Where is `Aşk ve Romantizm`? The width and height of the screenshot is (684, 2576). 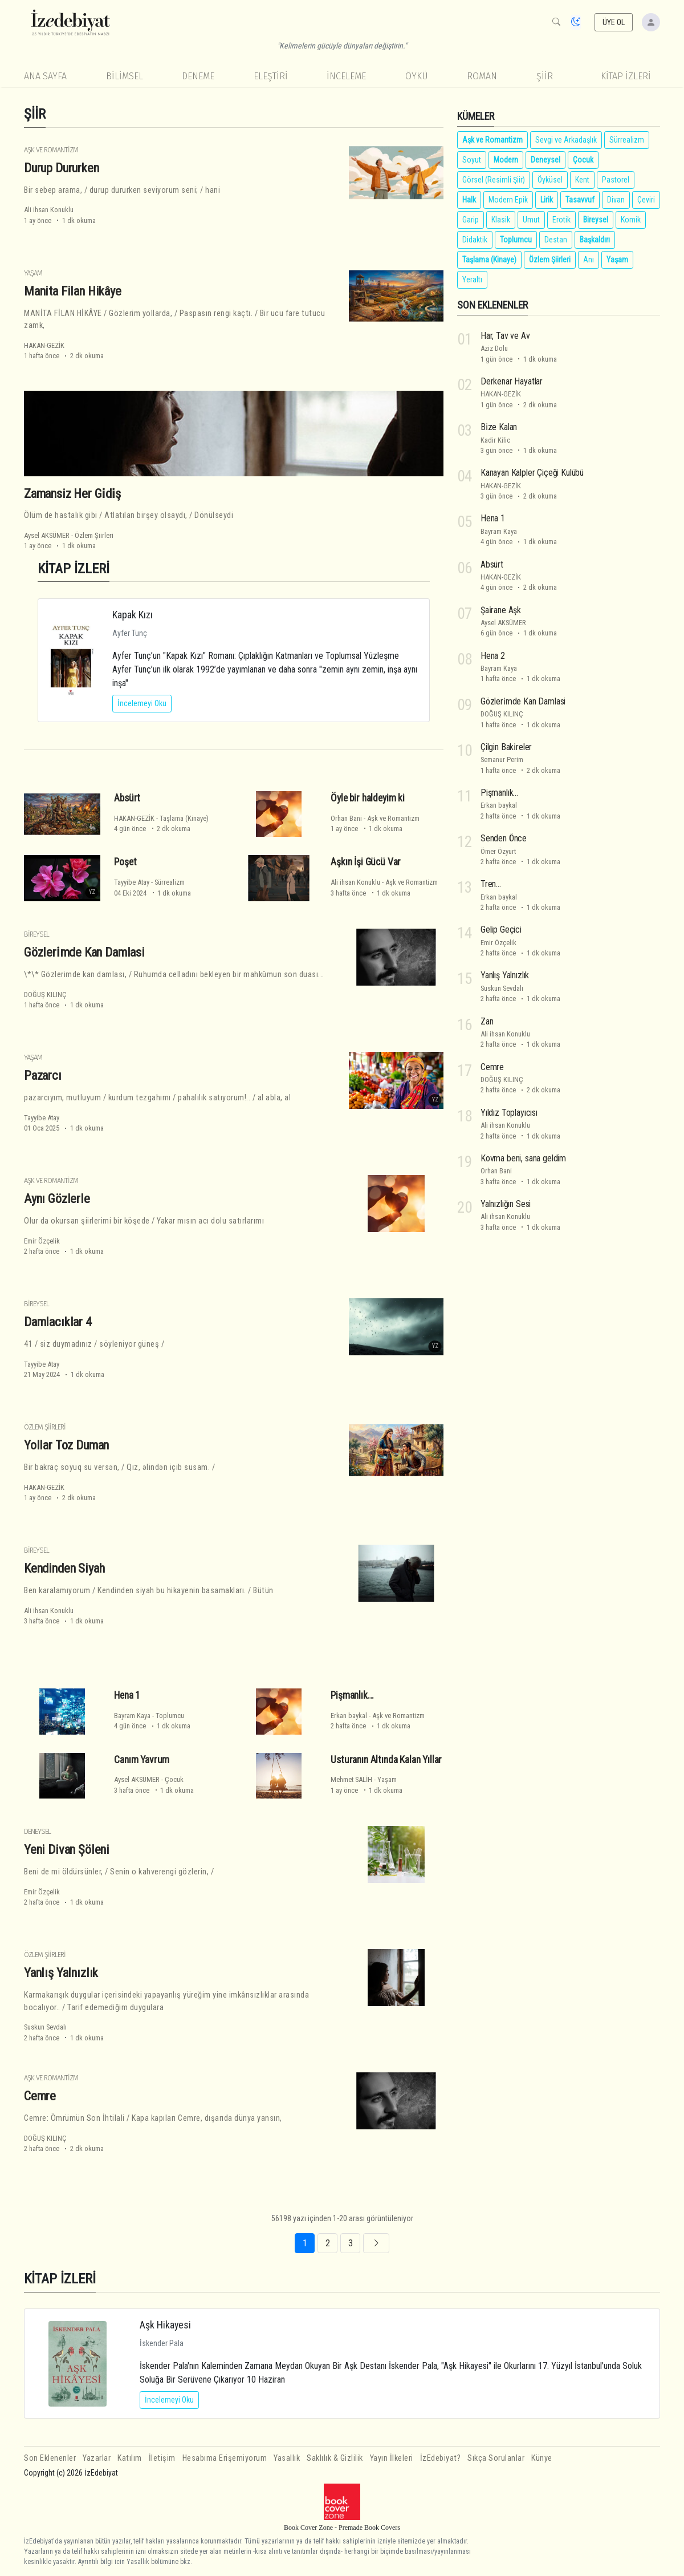
Aşk ve Romantizm is located at coordinates (51, 149).